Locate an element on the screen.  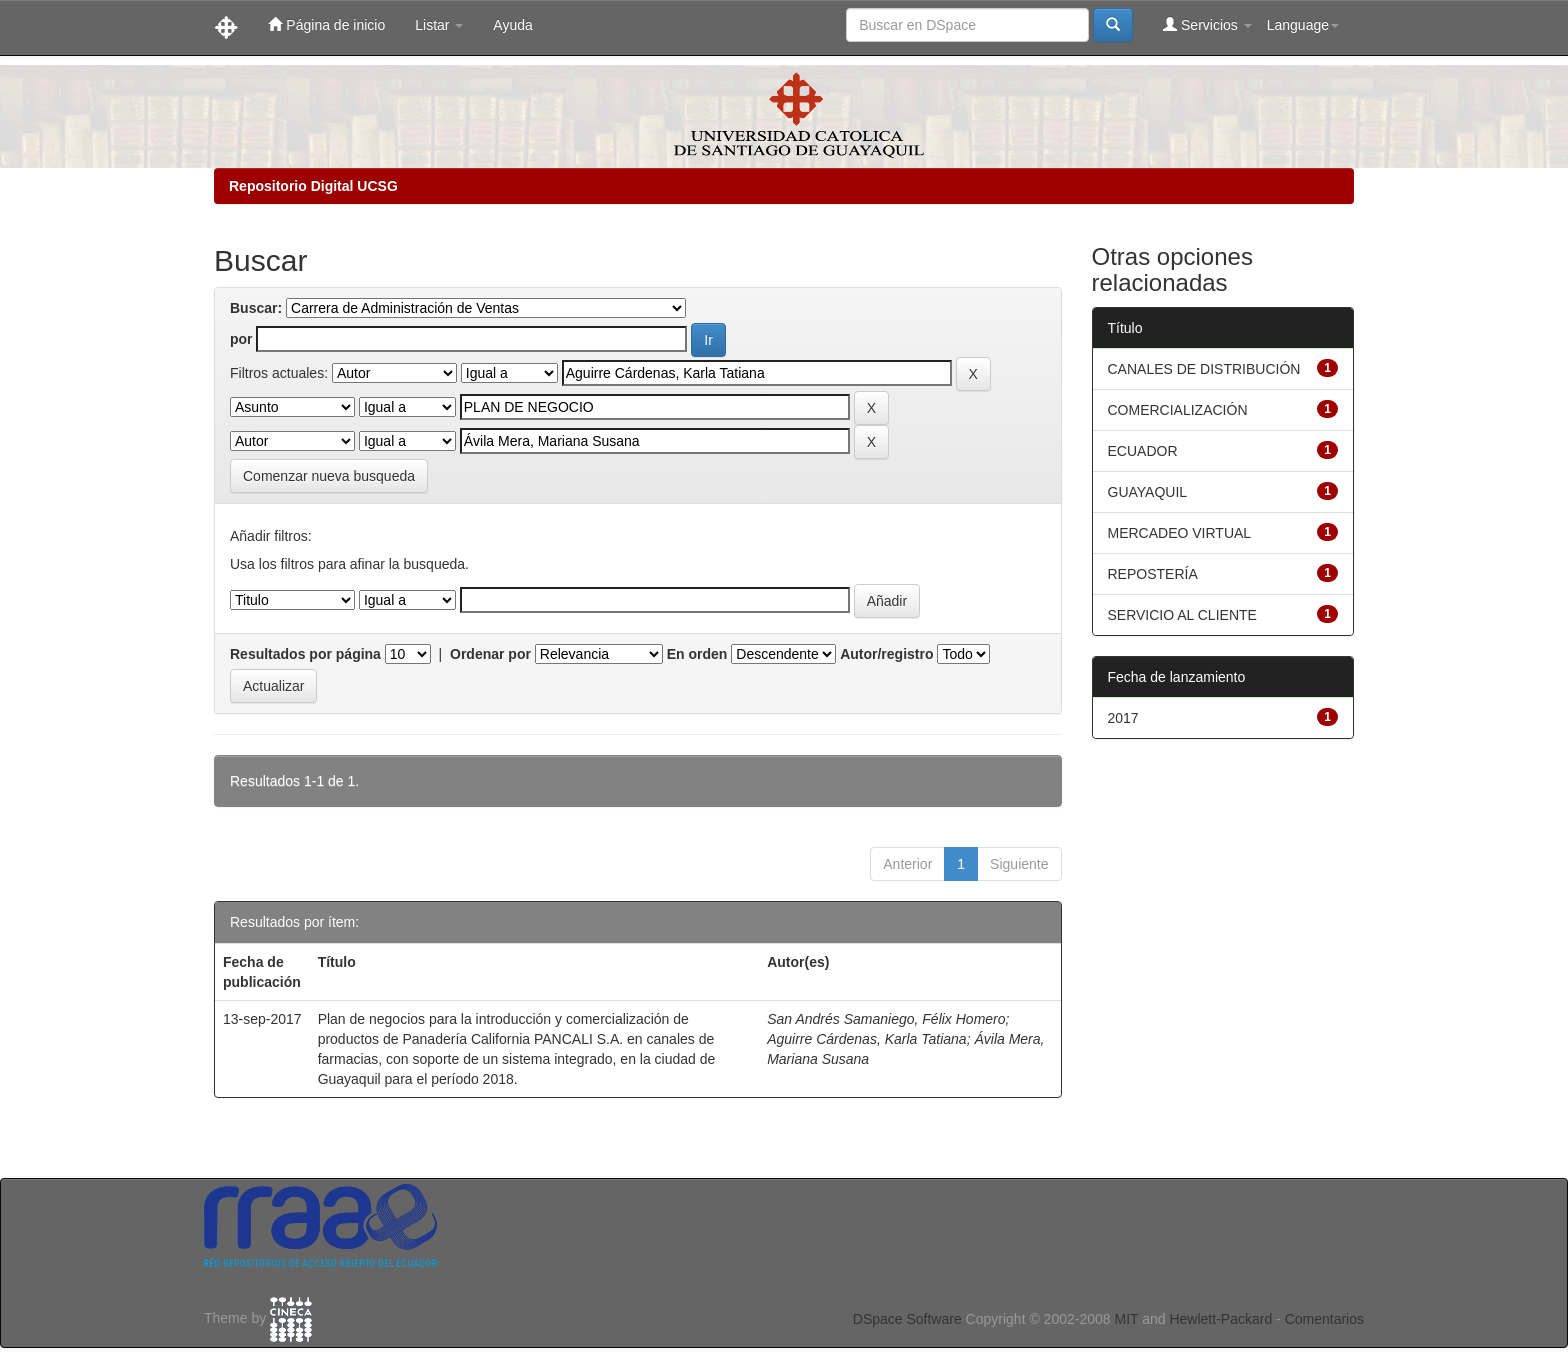
Listar is located at coordinates (439, 25).